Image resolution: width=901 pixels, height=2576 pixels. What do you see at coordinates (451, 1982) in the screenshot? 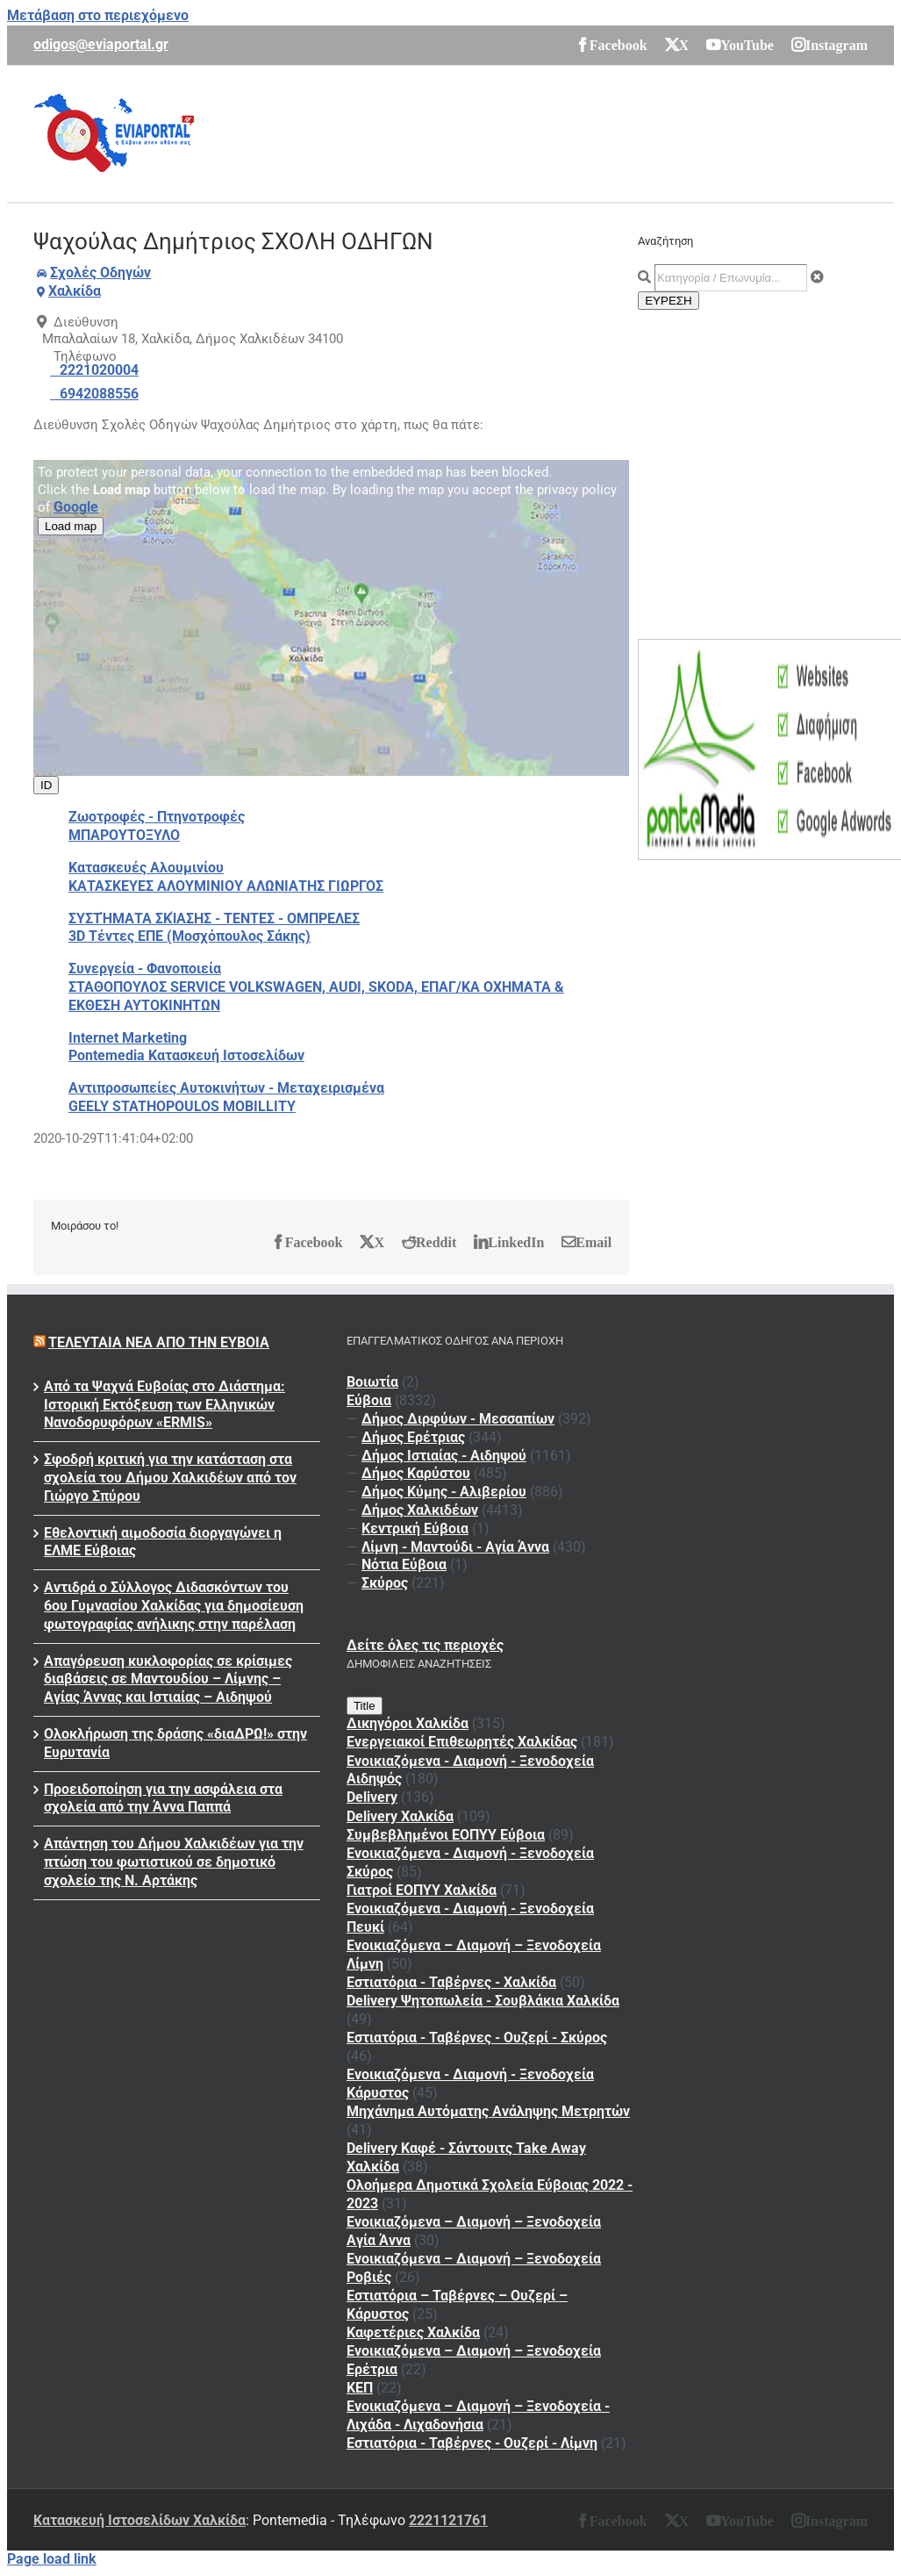
I see `Εστιατόρια - Ταβέρνες - Χαλκίδα` at bounding box center [451, 1982].